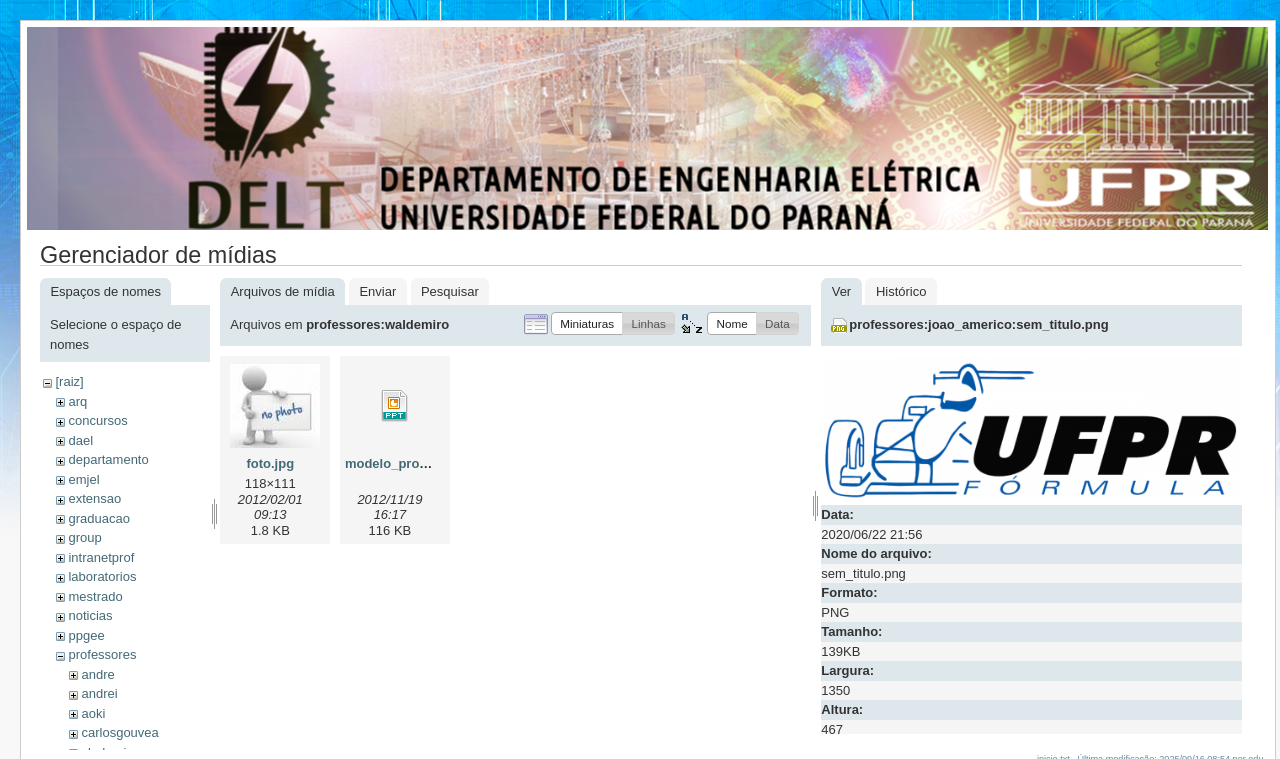 The height and width of the screenshot is (759, 1280). What do you see at coordinates (77, 401) in the screenshot?
I see `arq` at bounding box center [77, 401].